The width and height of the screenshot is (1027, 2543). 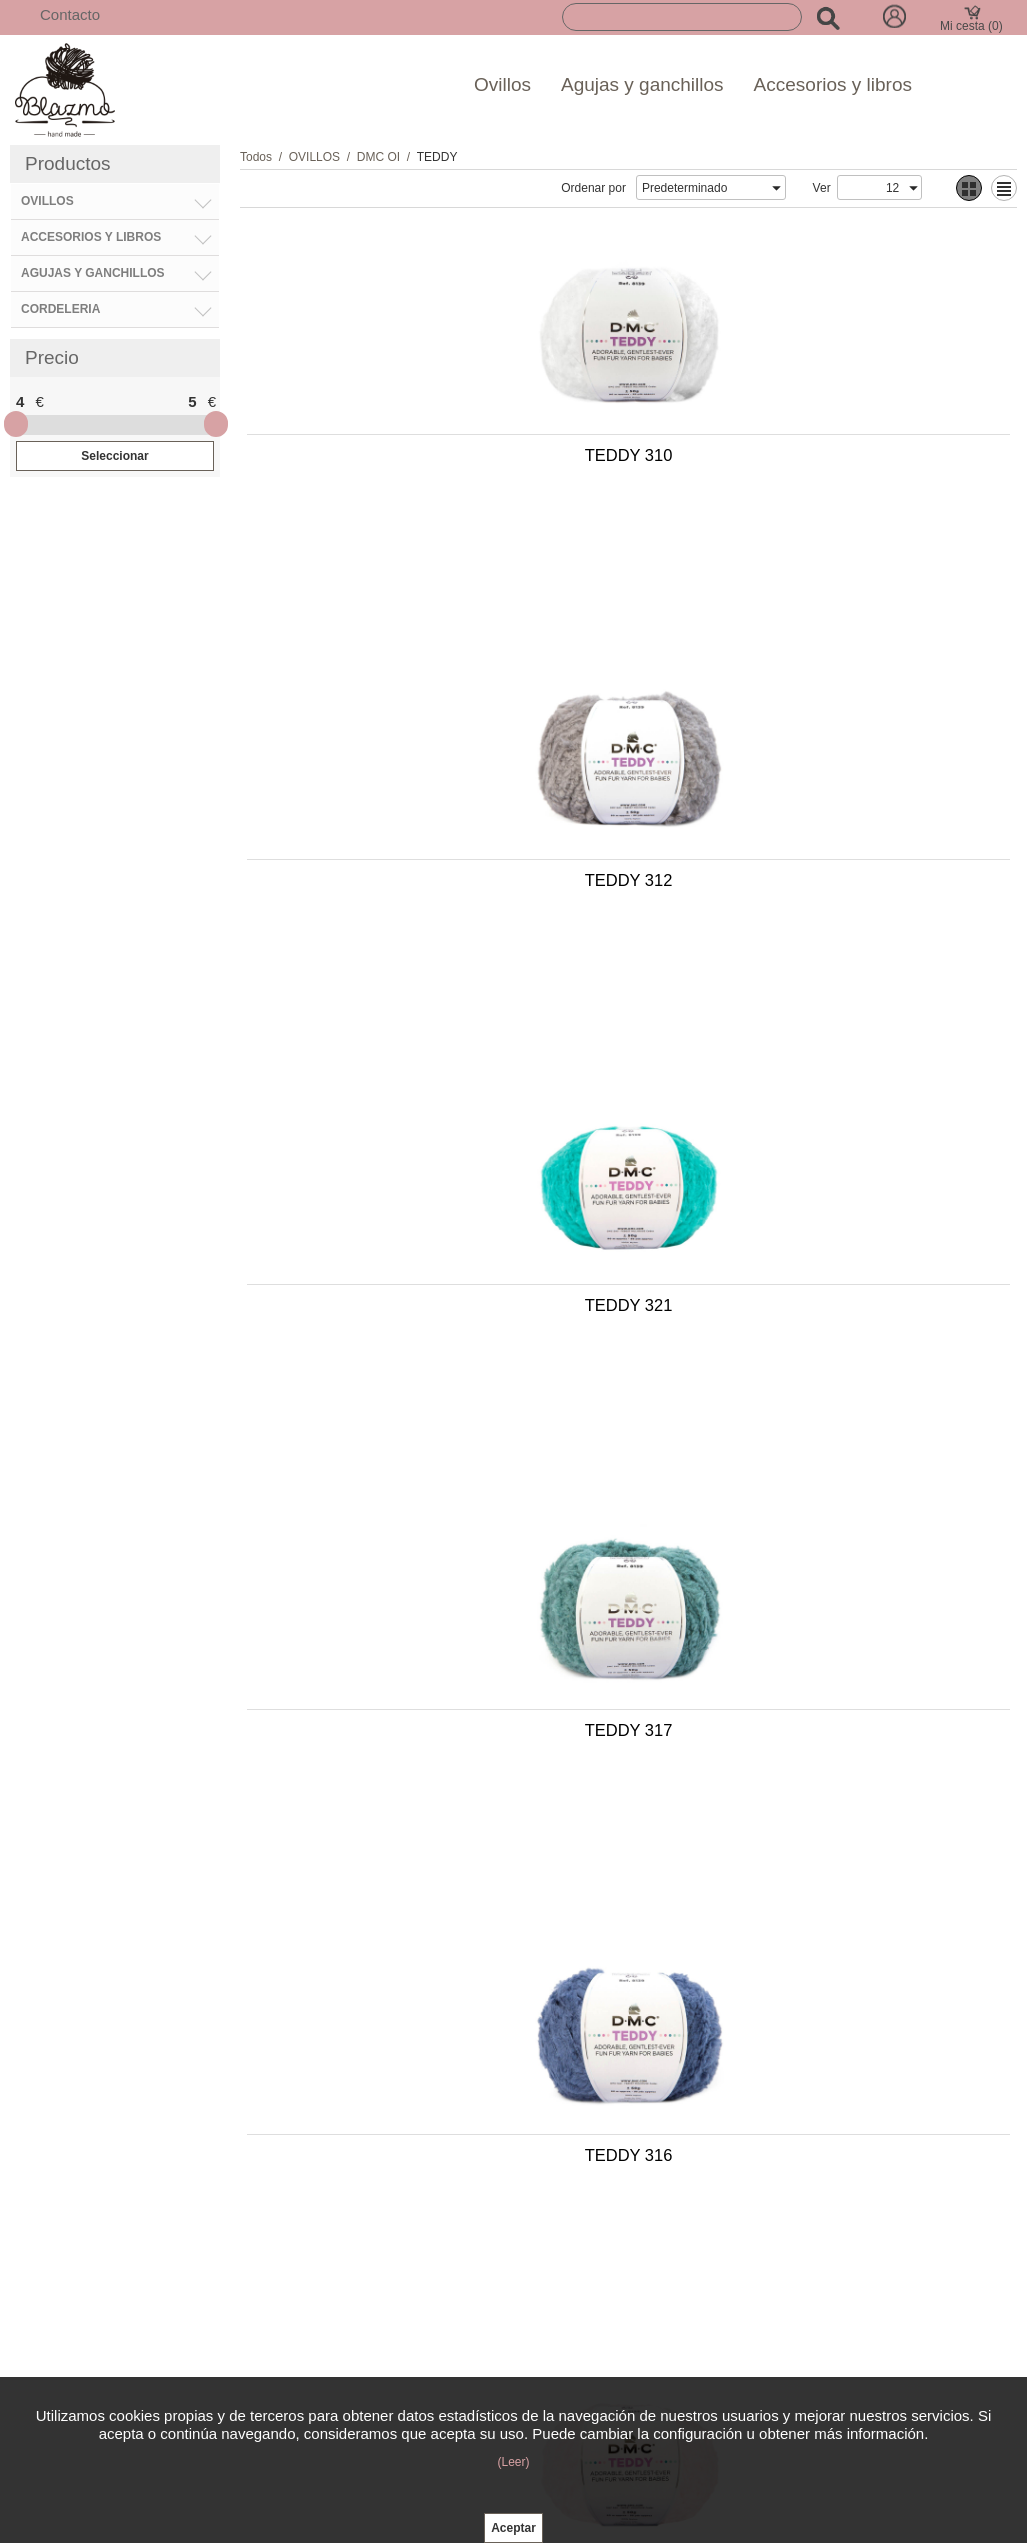 What do you see at coordinates (810, 2140) in the screenshot?
I see `TEDDY 315` at bounding box center [810, 2140].